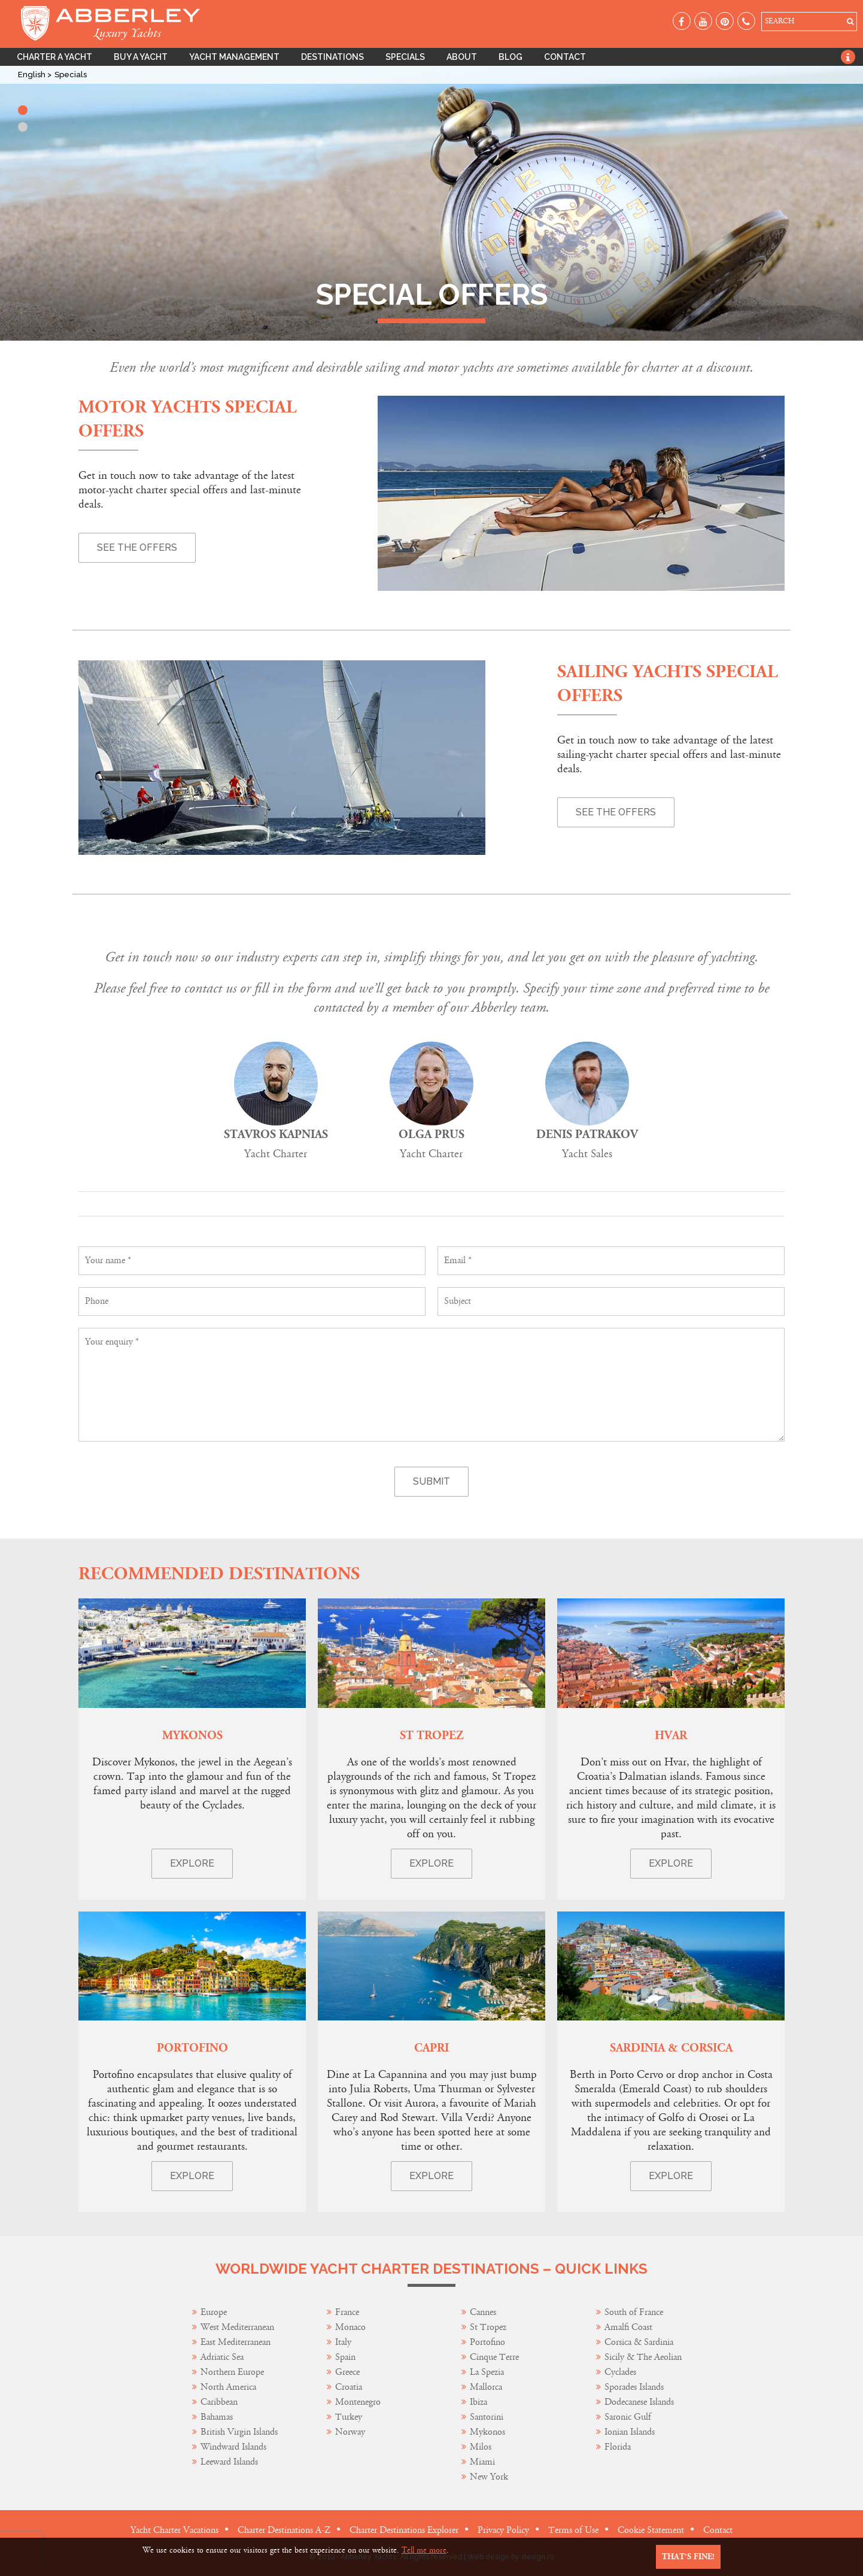 The width and height of the screenshot is (863, 2576). I want to click on English, so click(32, 74).